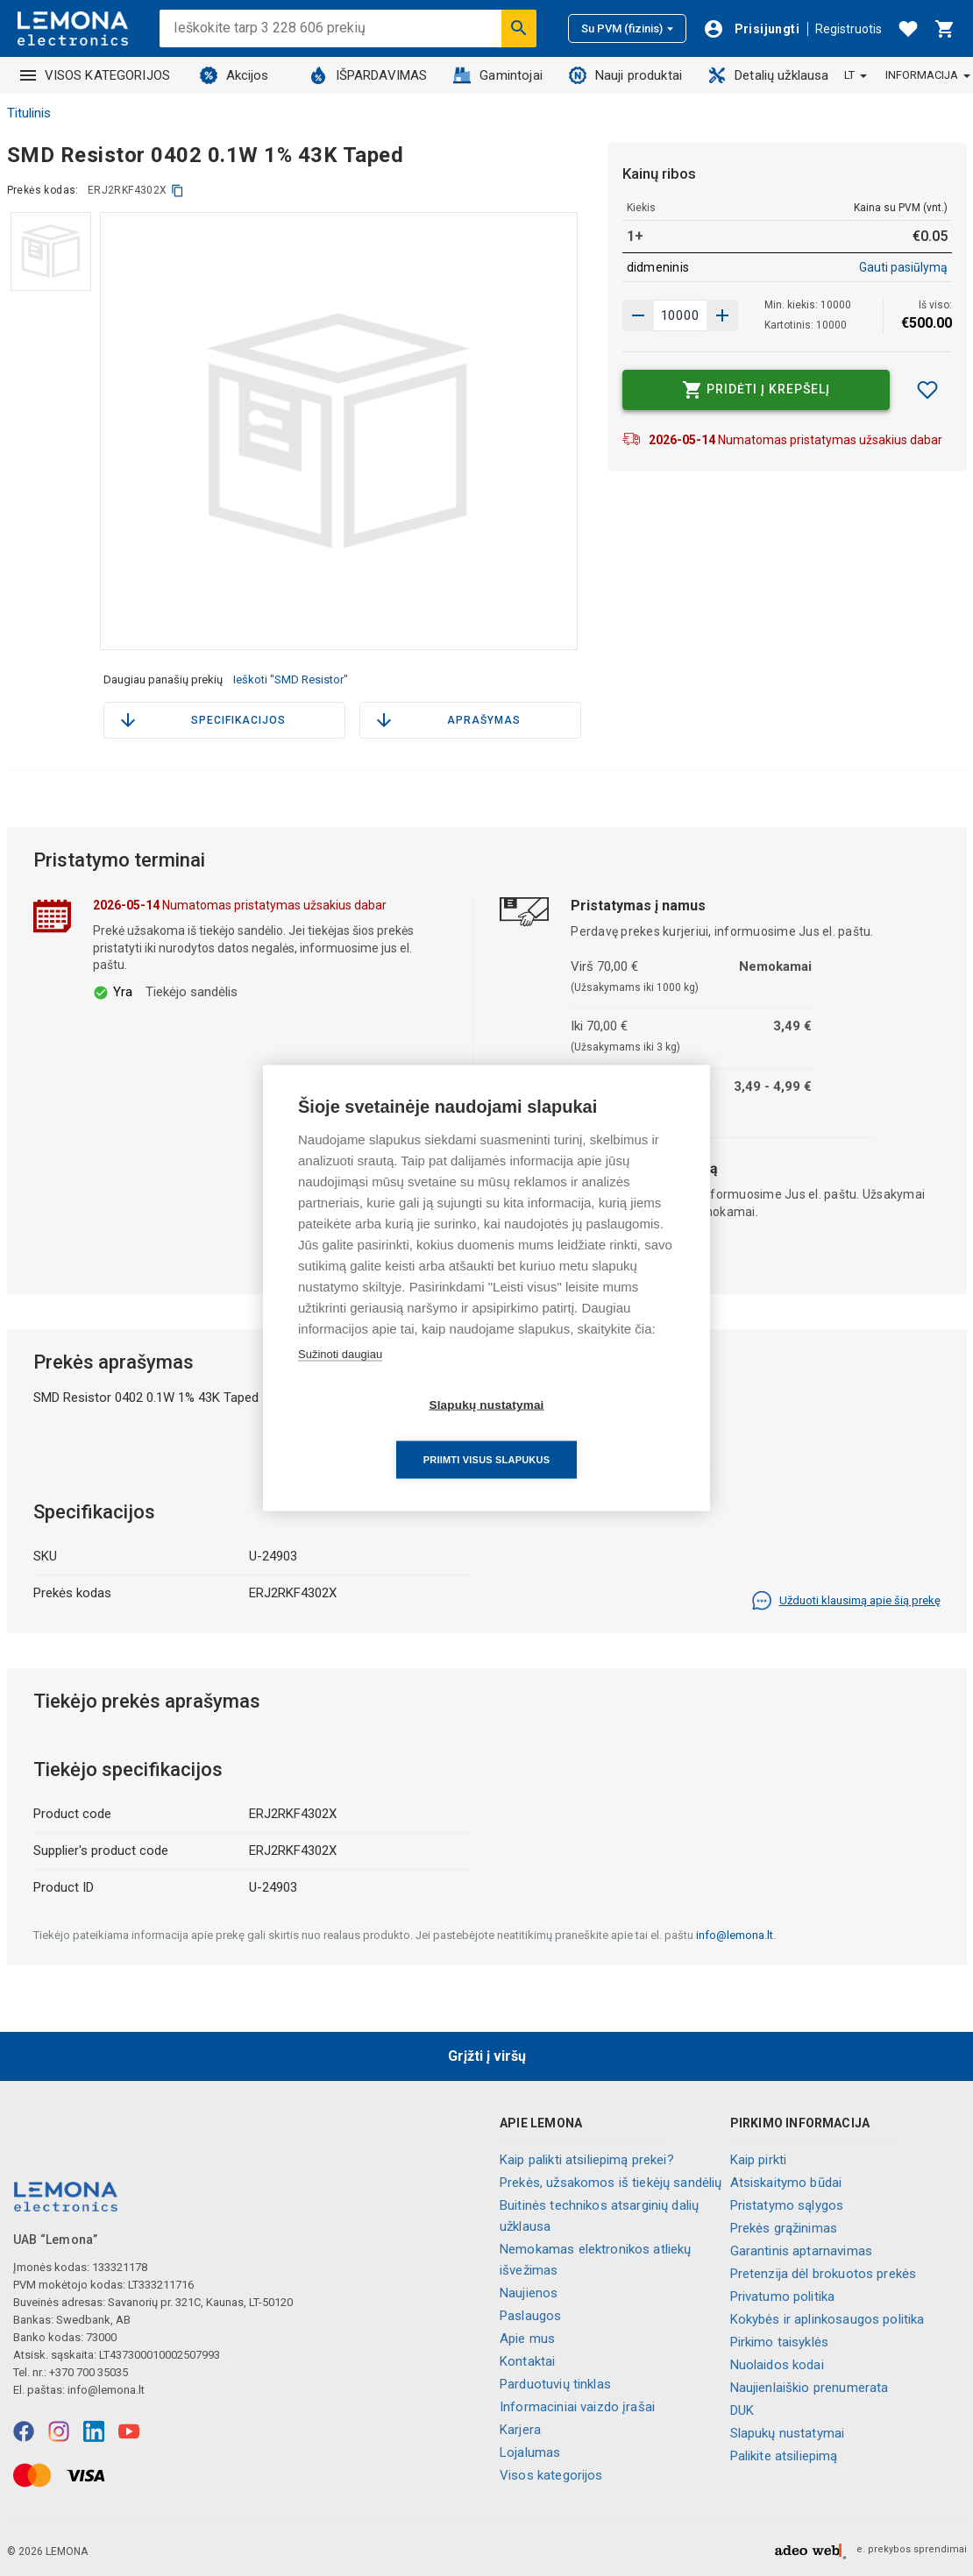 This screenshot has width=973, height=2576. I want to click on VISOS KATEGORIJOS, so click(95, 75).